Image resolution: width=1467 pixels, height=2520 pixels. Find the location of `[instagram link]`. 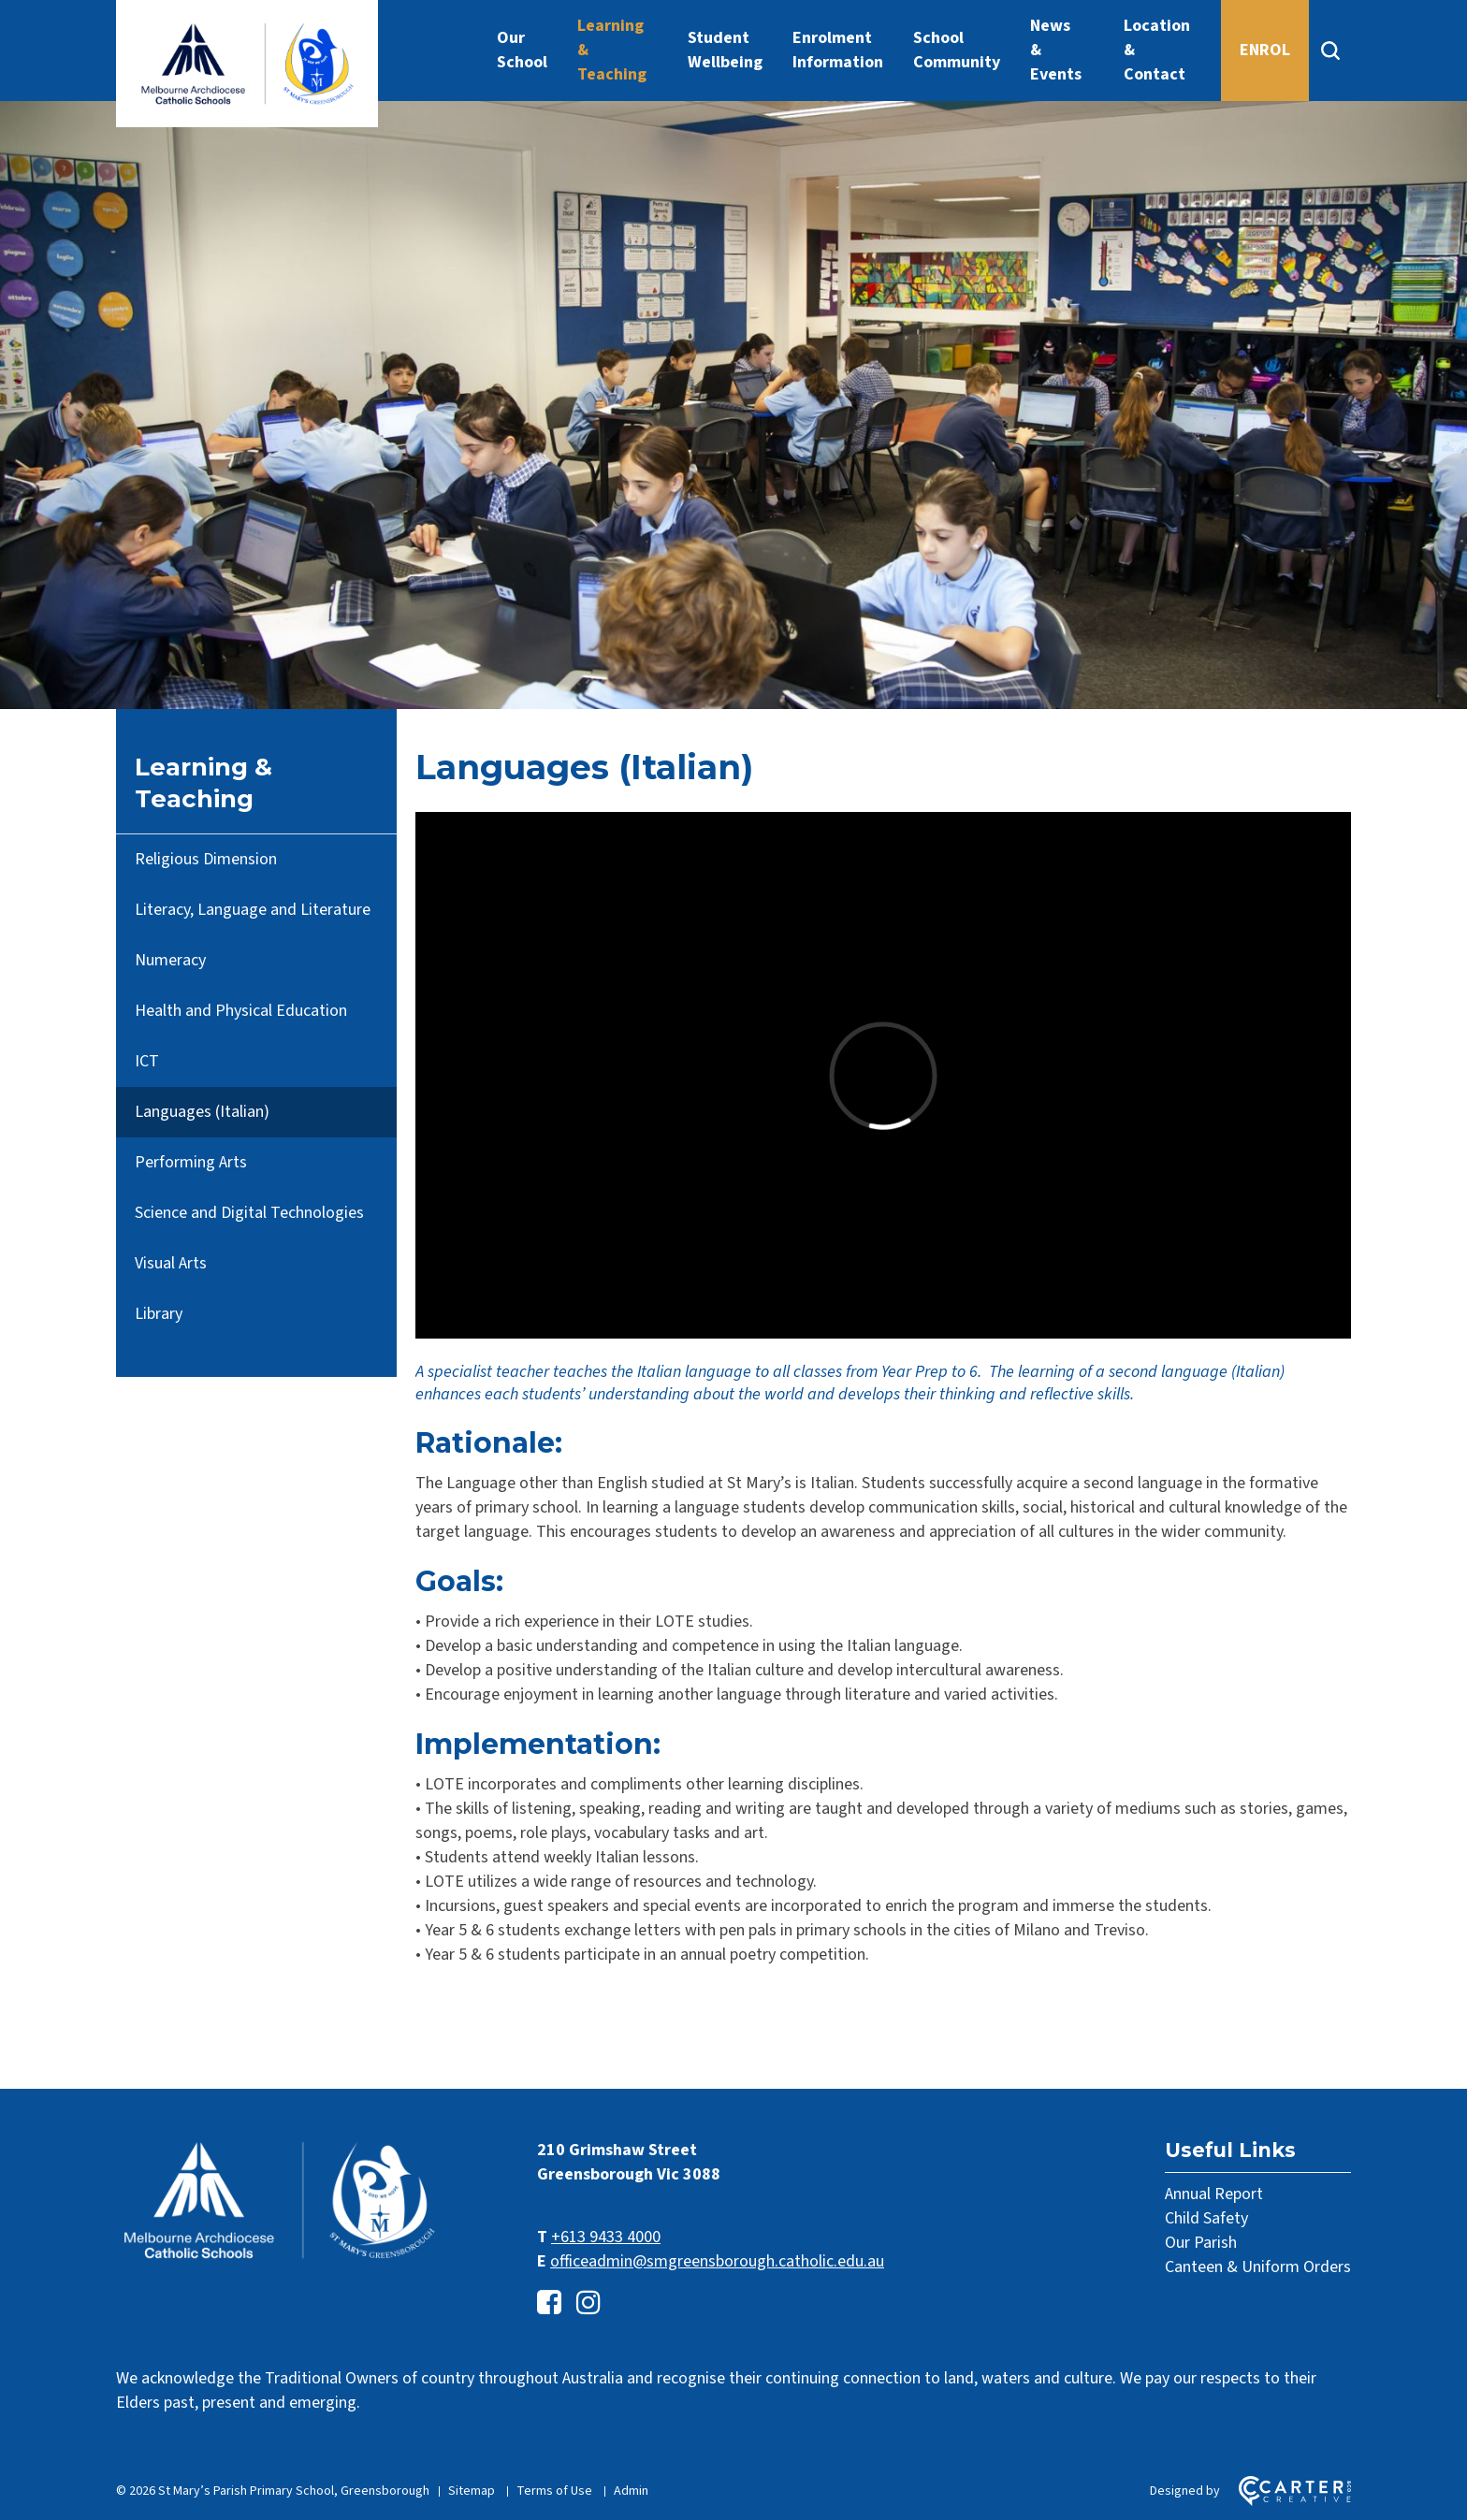

[instagram link] is located at coordinates (588, 2303).